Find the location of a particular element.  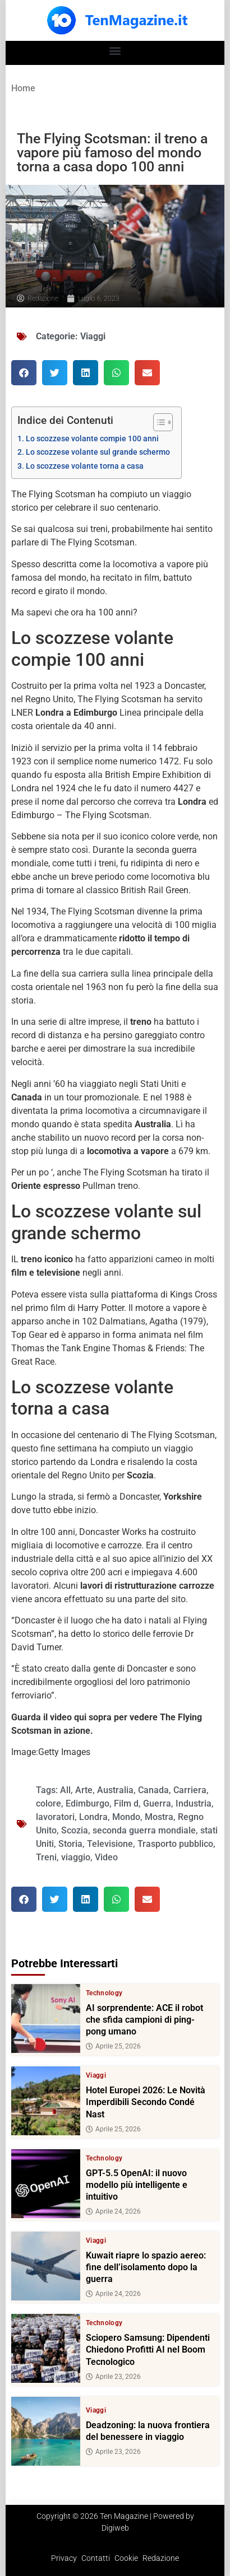

Cookie is located at coordinates (126, 2558).